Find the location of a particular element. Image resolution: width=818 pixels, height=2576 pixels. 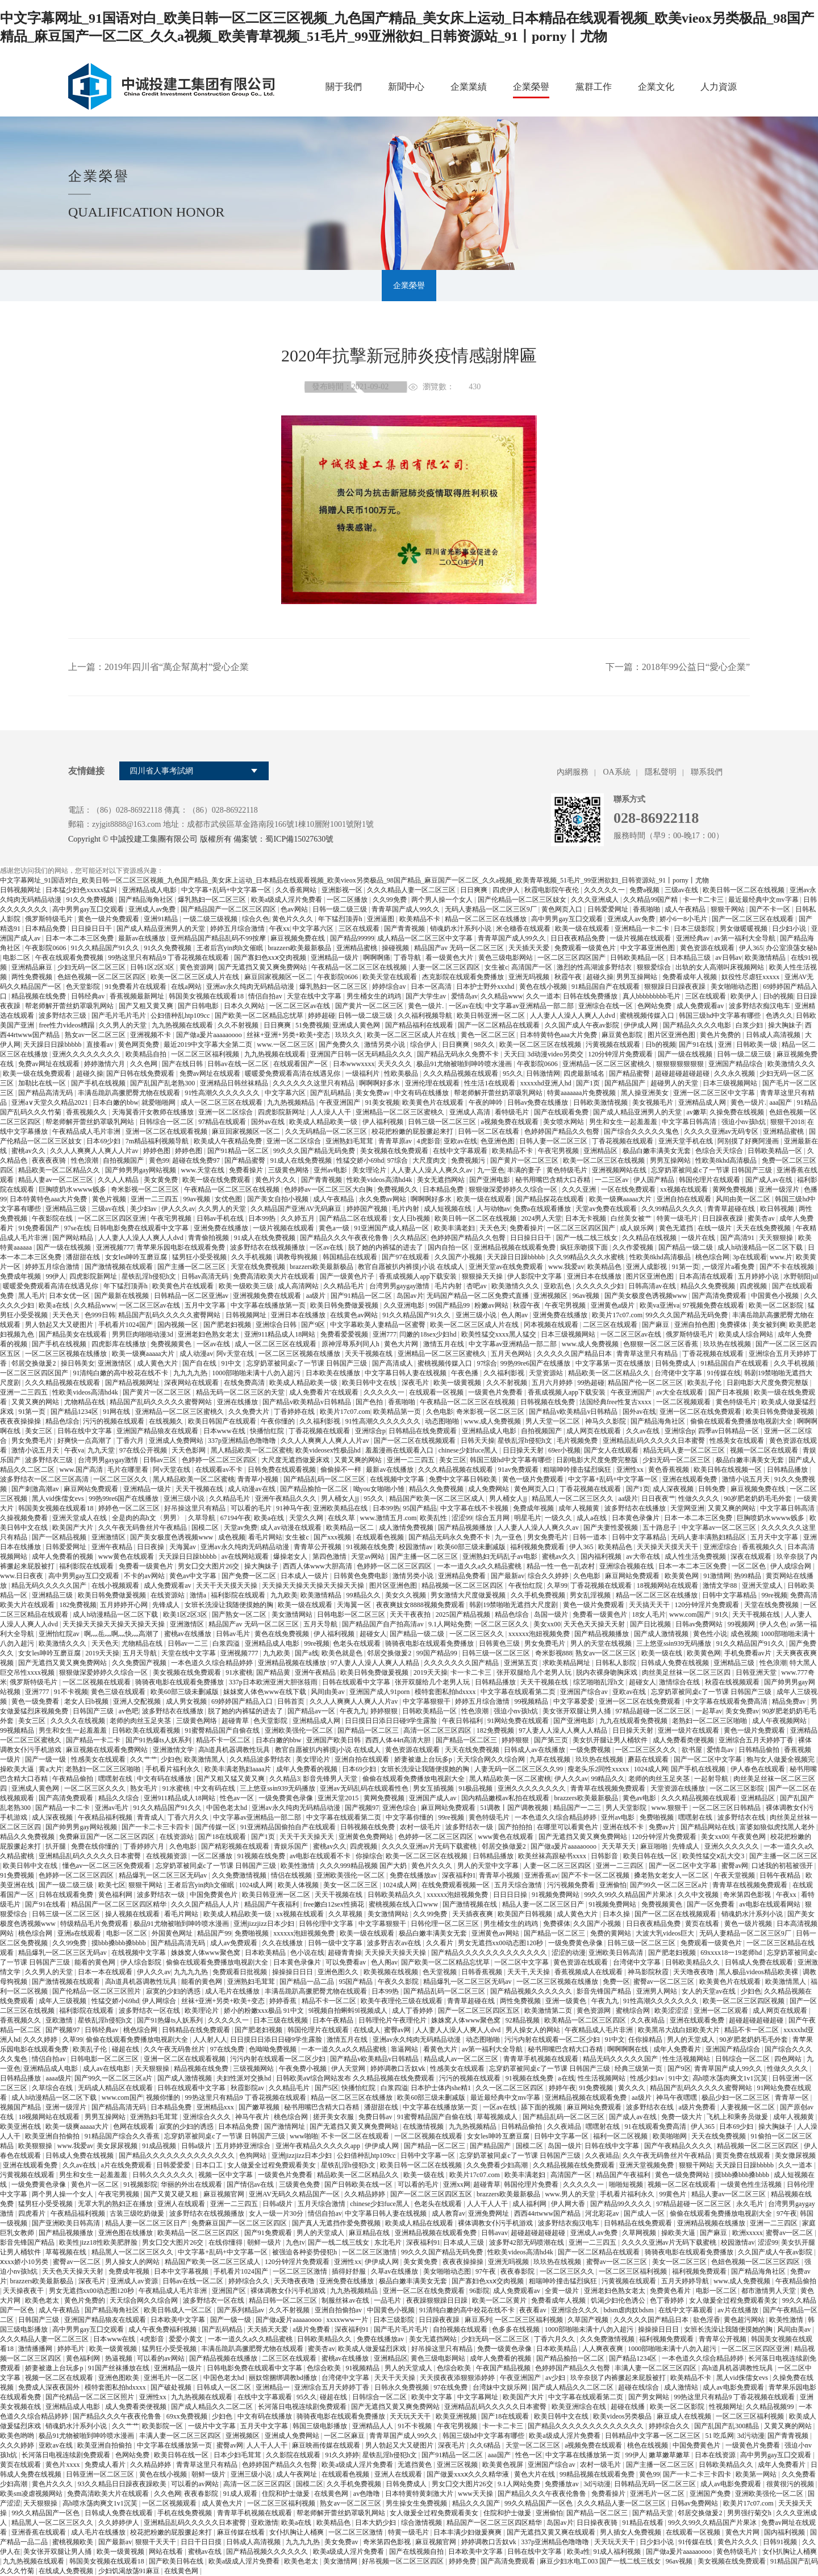

欧美va亚洲va is located at coordinates (660, 1305).